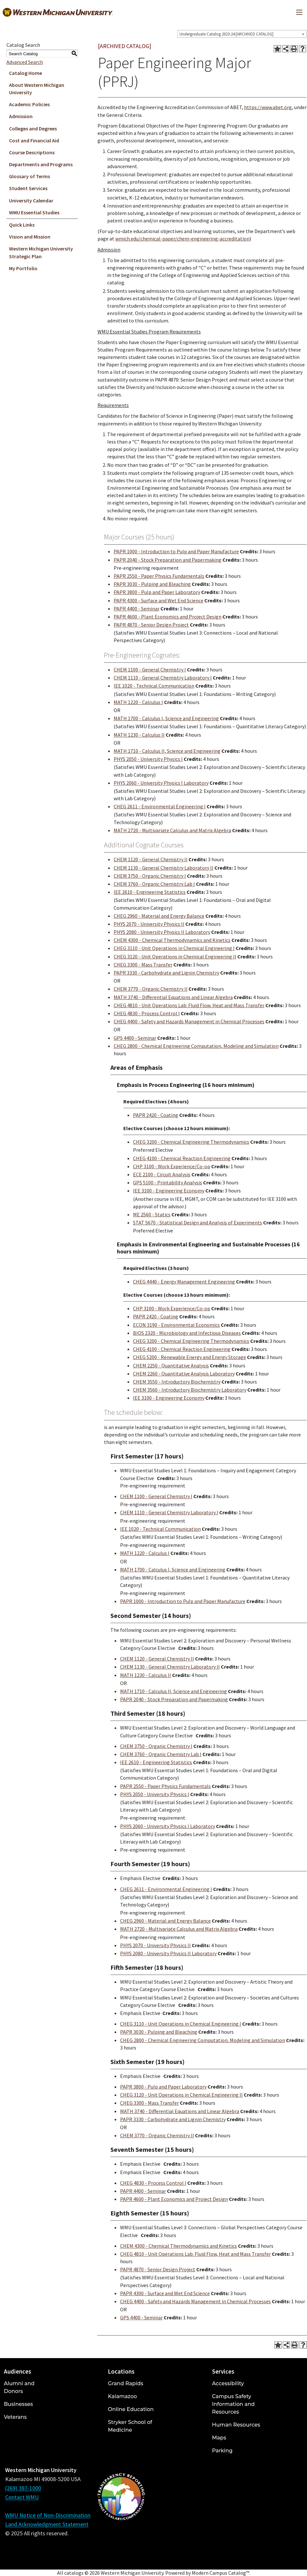  Describe the element at coordinates (19, 2387) in the screenshot. I see `Alumni and Donors` at that location.